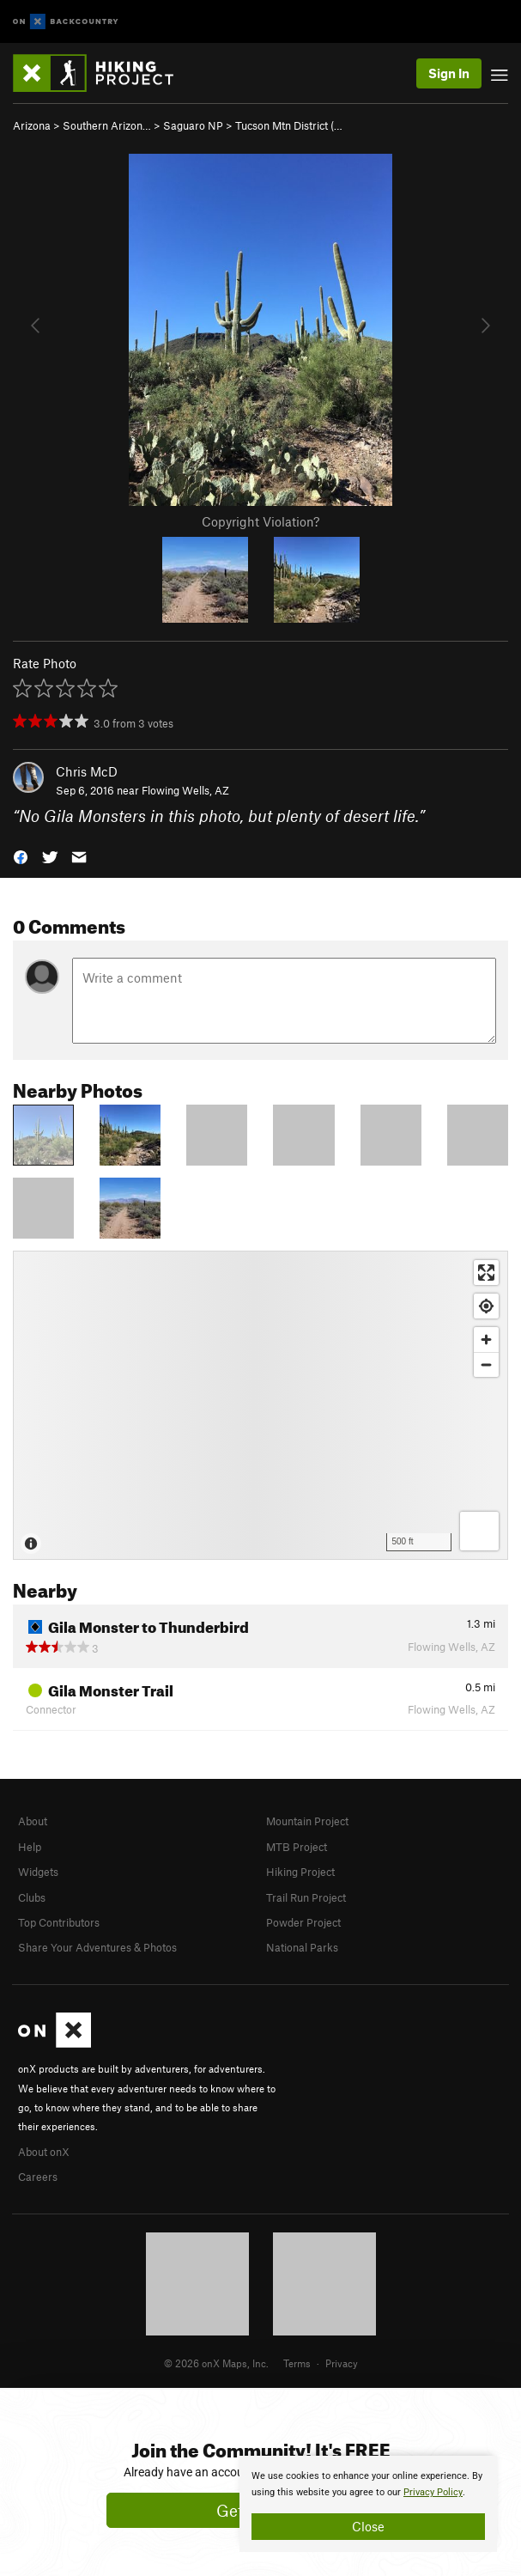 This screenshot has height=2576, width=521. What do you see at coordinates (303, 1922) in the screenshot?
I see `Powder Project` at bounding box center [303, 1922].